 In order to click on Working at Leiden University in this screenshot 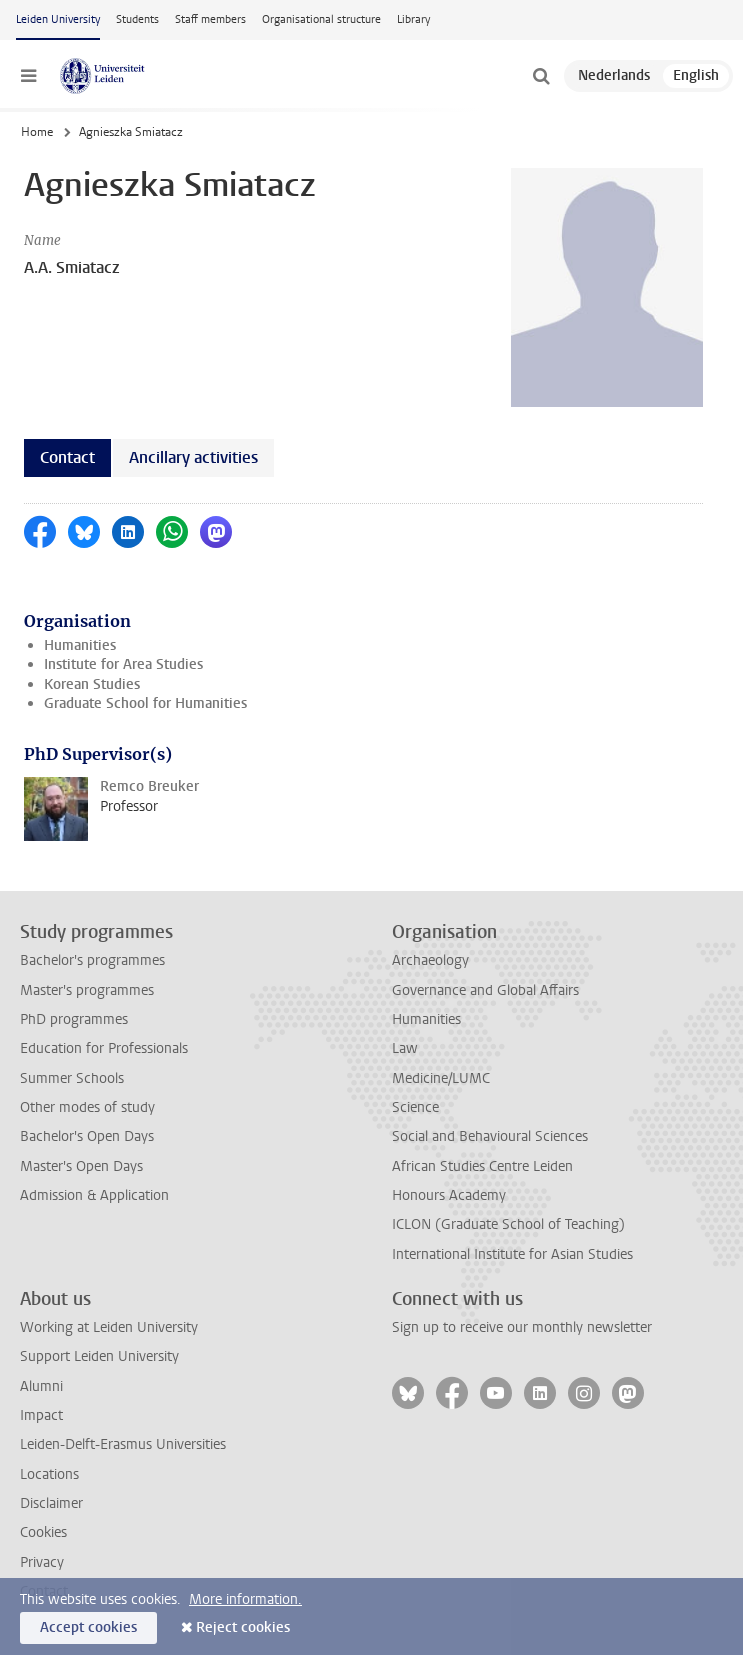, I will do `click(109, 1327)`.